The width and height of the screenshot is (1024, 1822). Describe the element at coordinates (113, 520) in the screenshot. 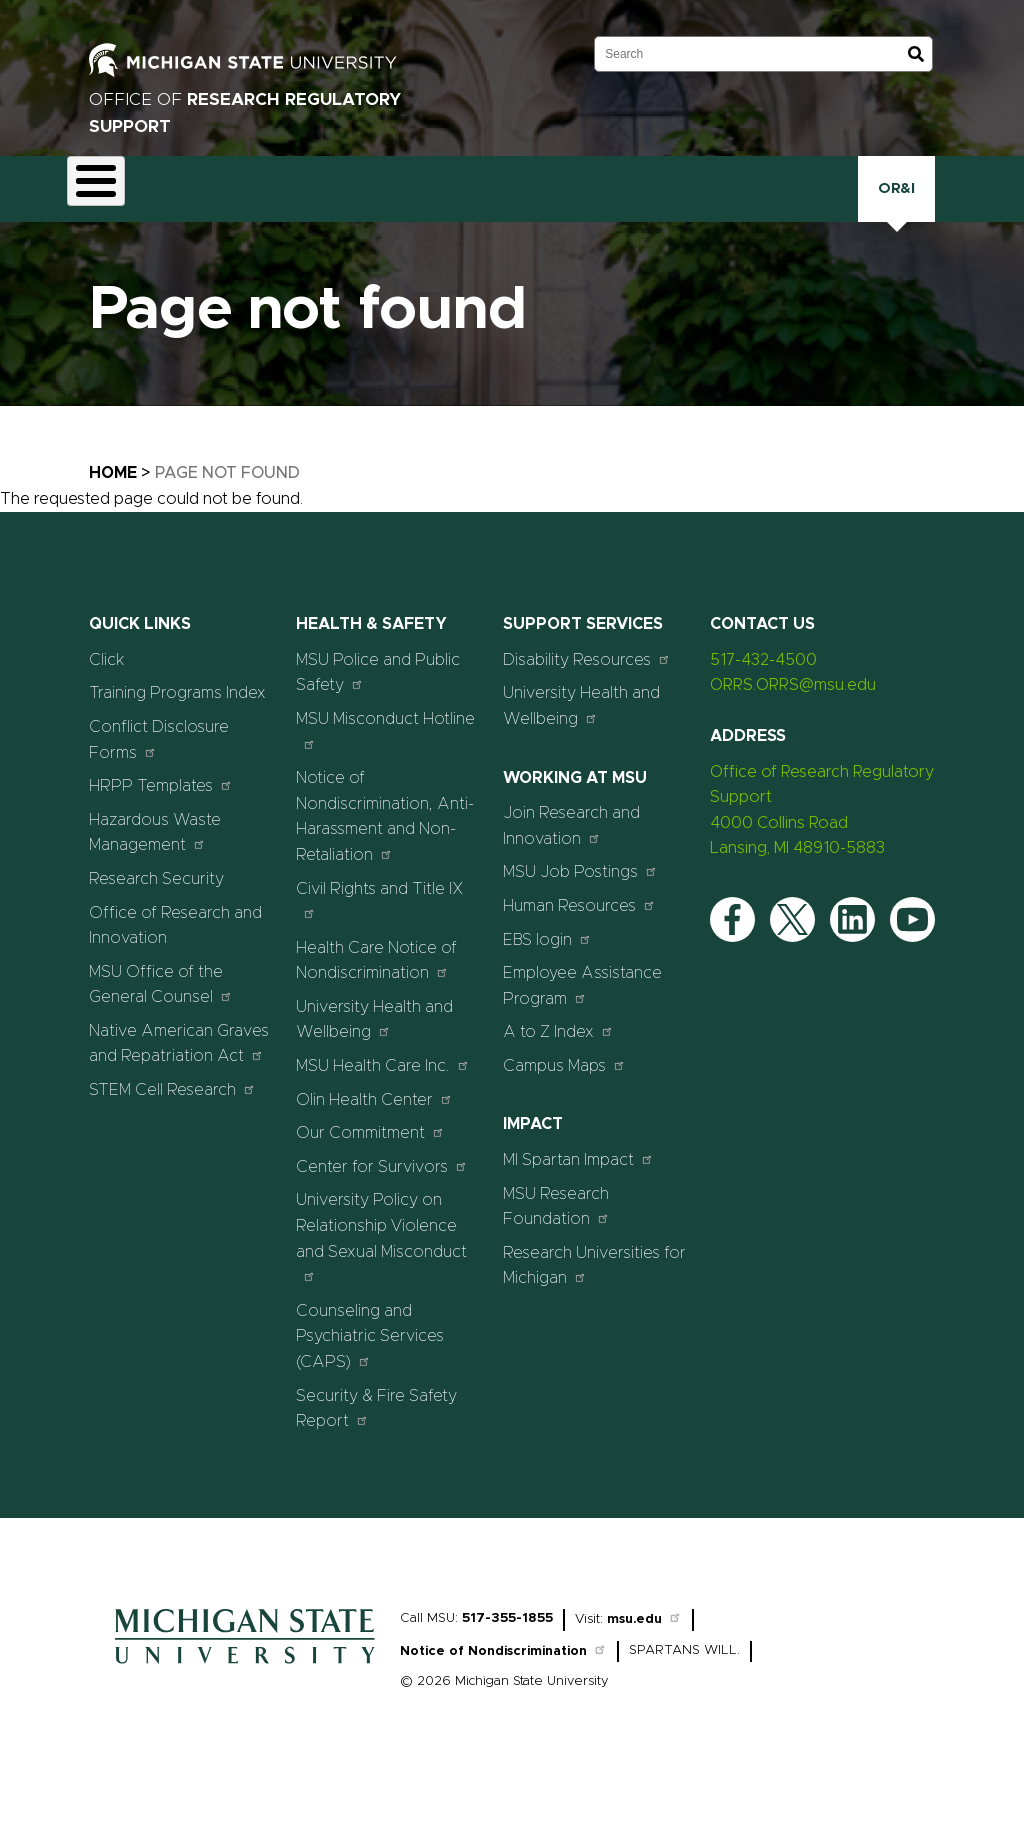

I see `Home` at that location.